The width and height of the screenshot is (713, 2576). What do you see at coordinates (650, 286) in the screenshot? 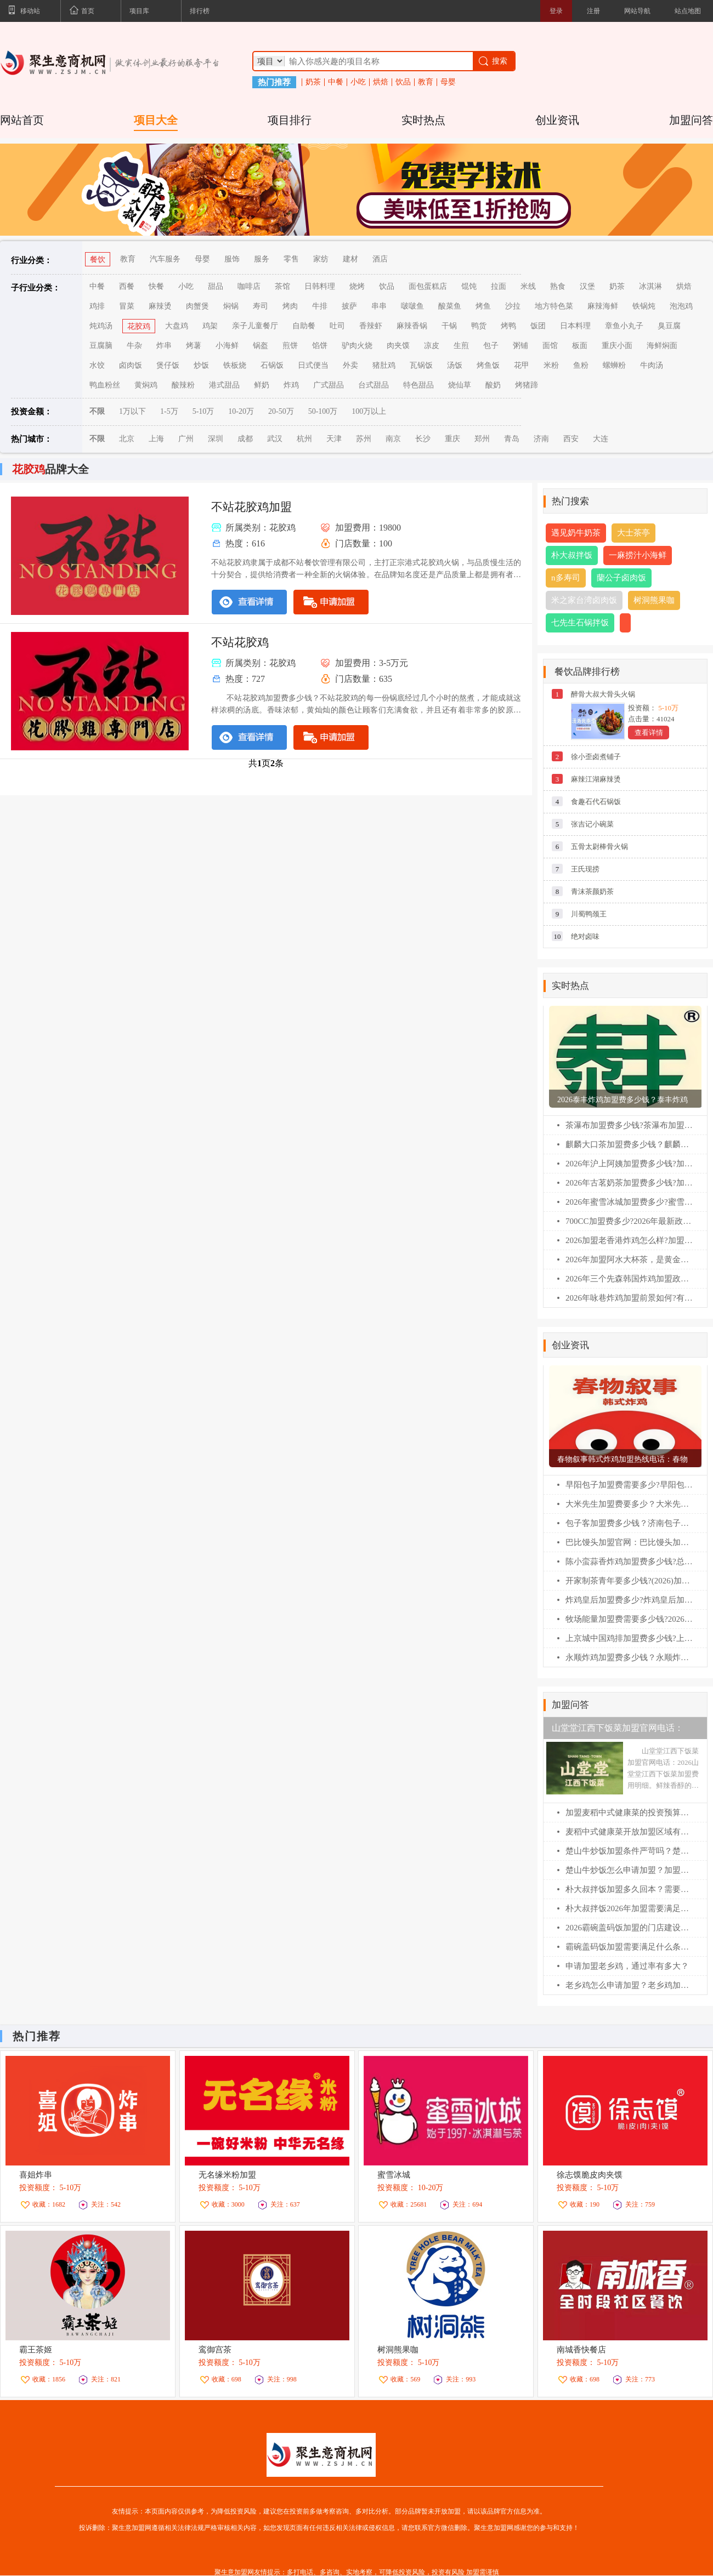
I see `冰淇淋` at bounding box center [650, 286].